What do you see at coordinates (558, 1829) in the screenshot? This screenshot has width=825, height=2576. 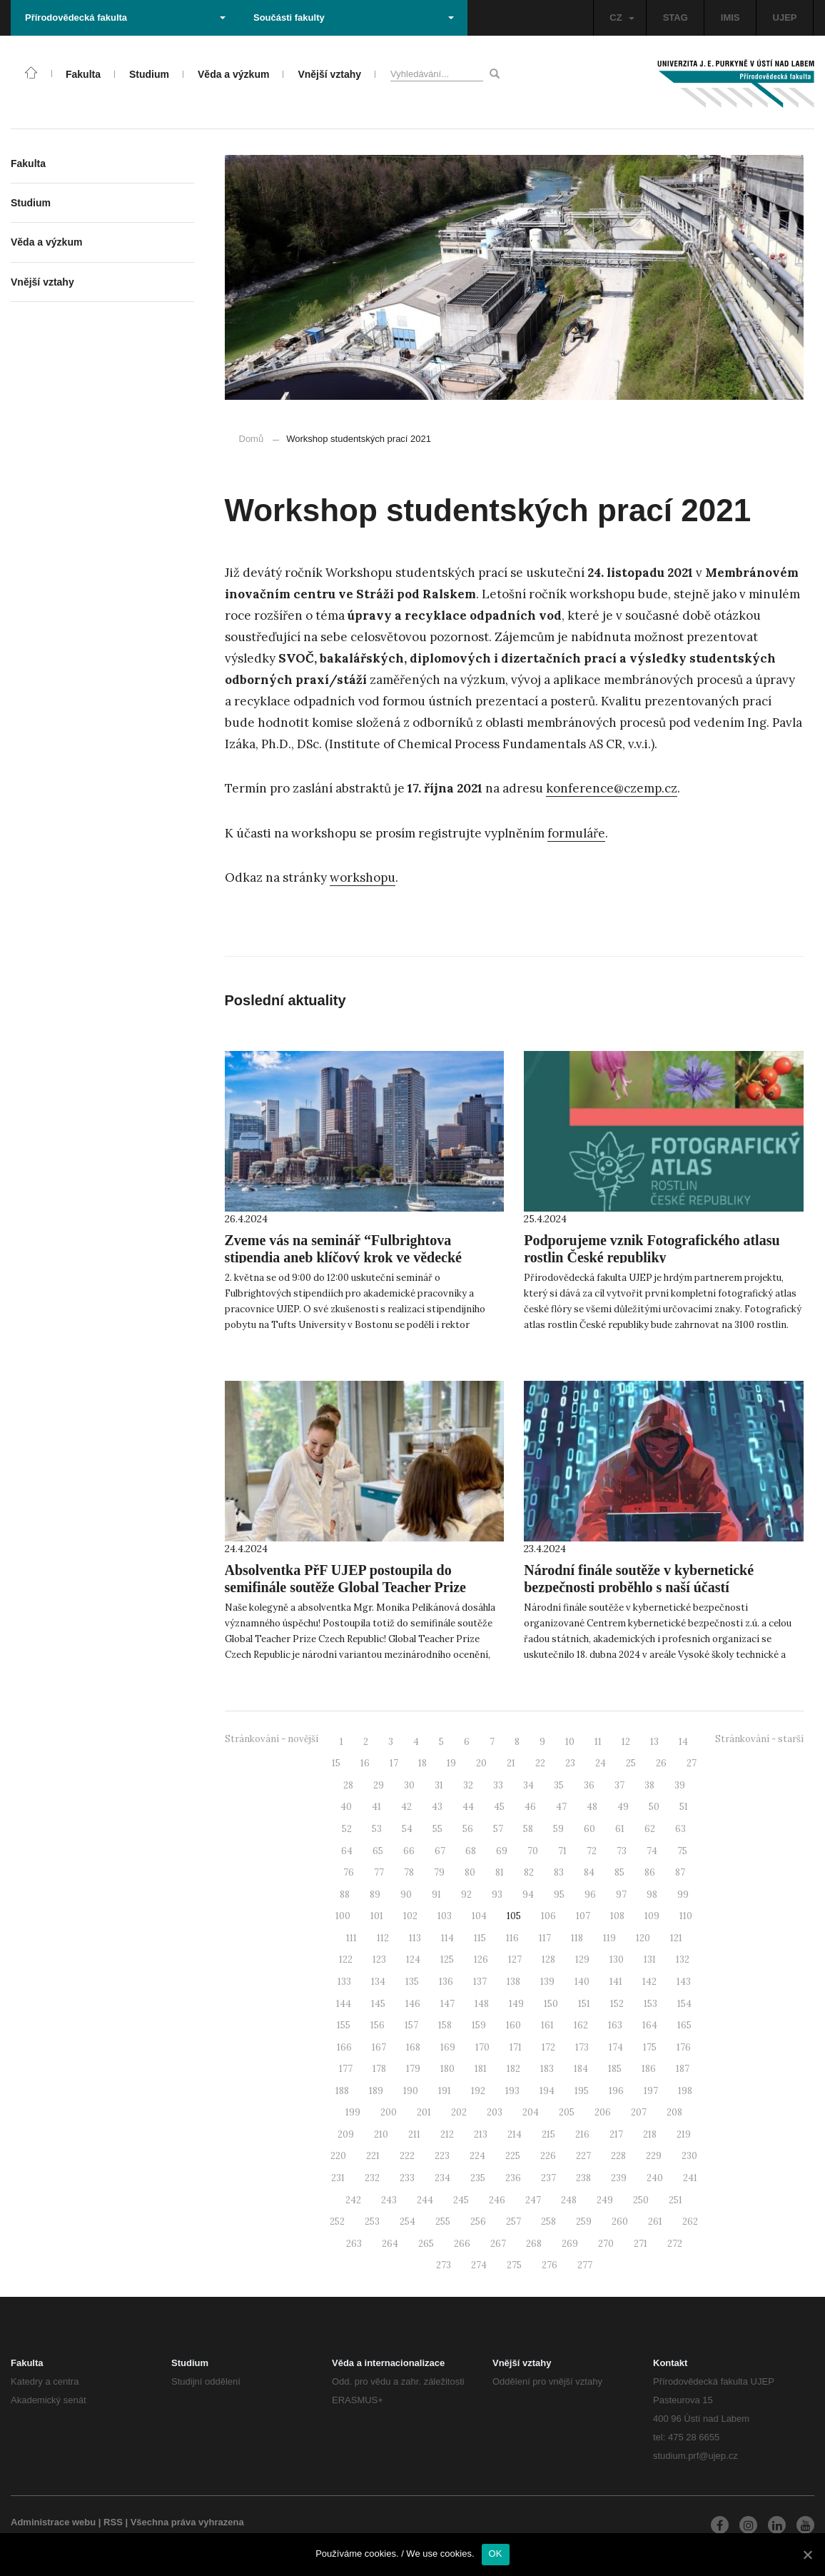 I see `59` at bounding box center [558, 1829].